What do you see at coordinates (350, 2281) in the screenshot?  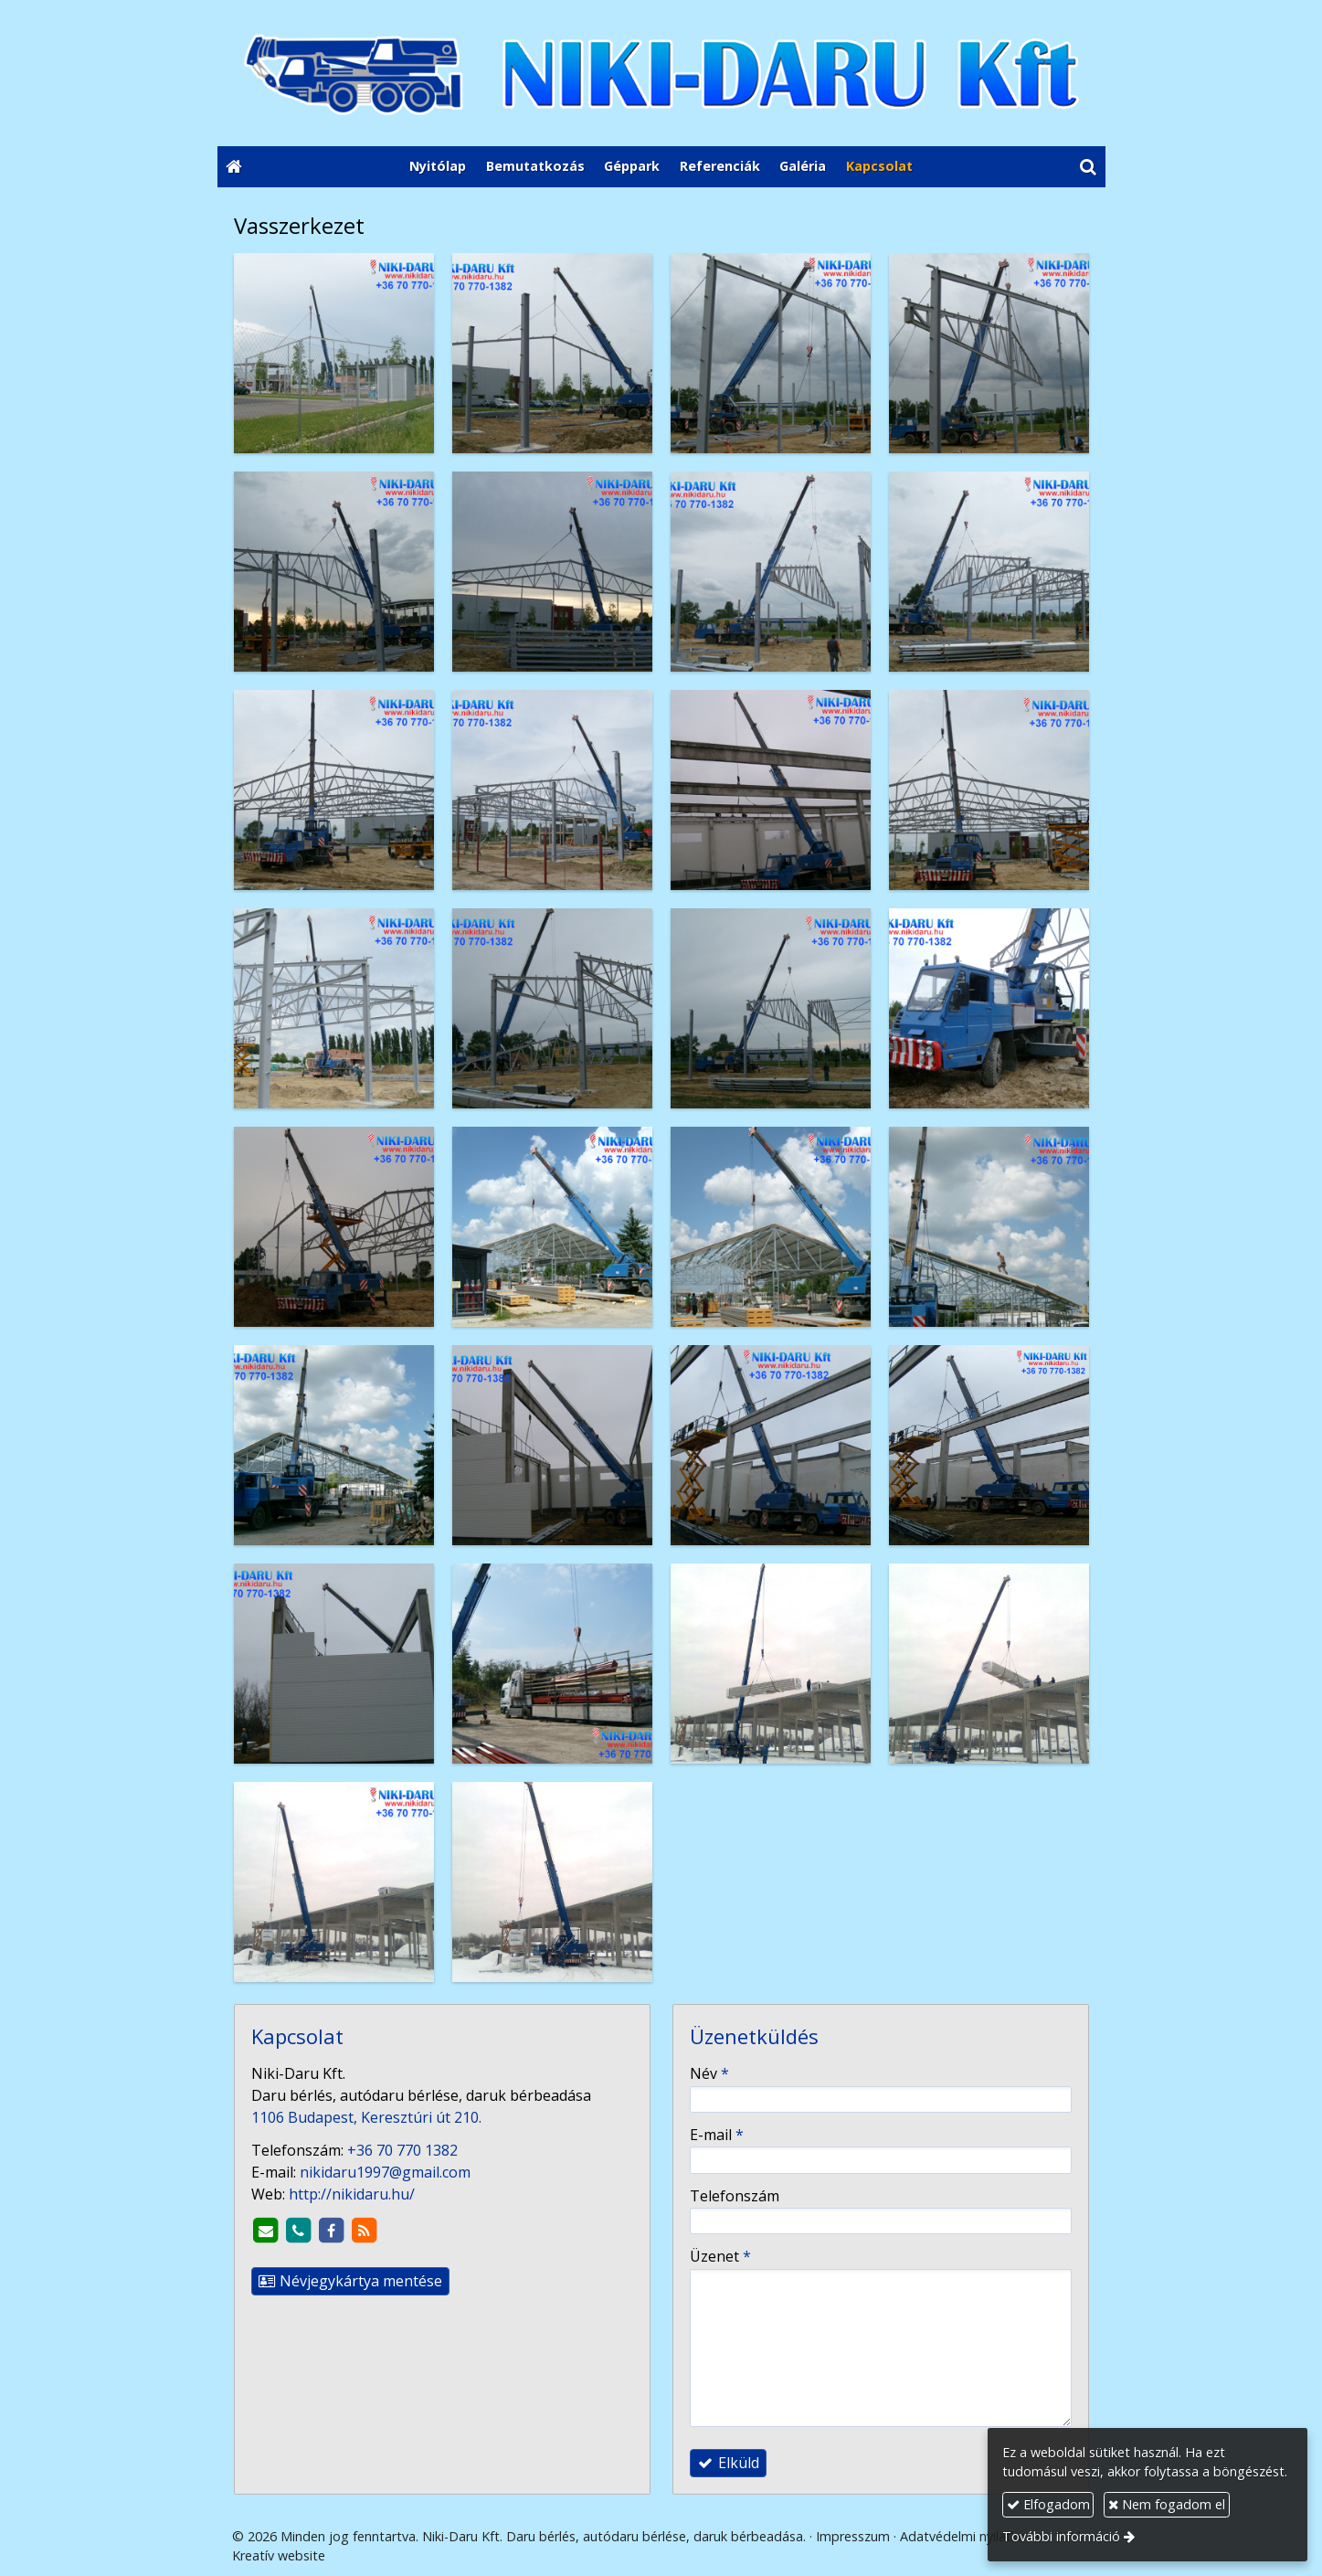 I see `Névjegykártya mentése` at bounding box center [350, 2281].